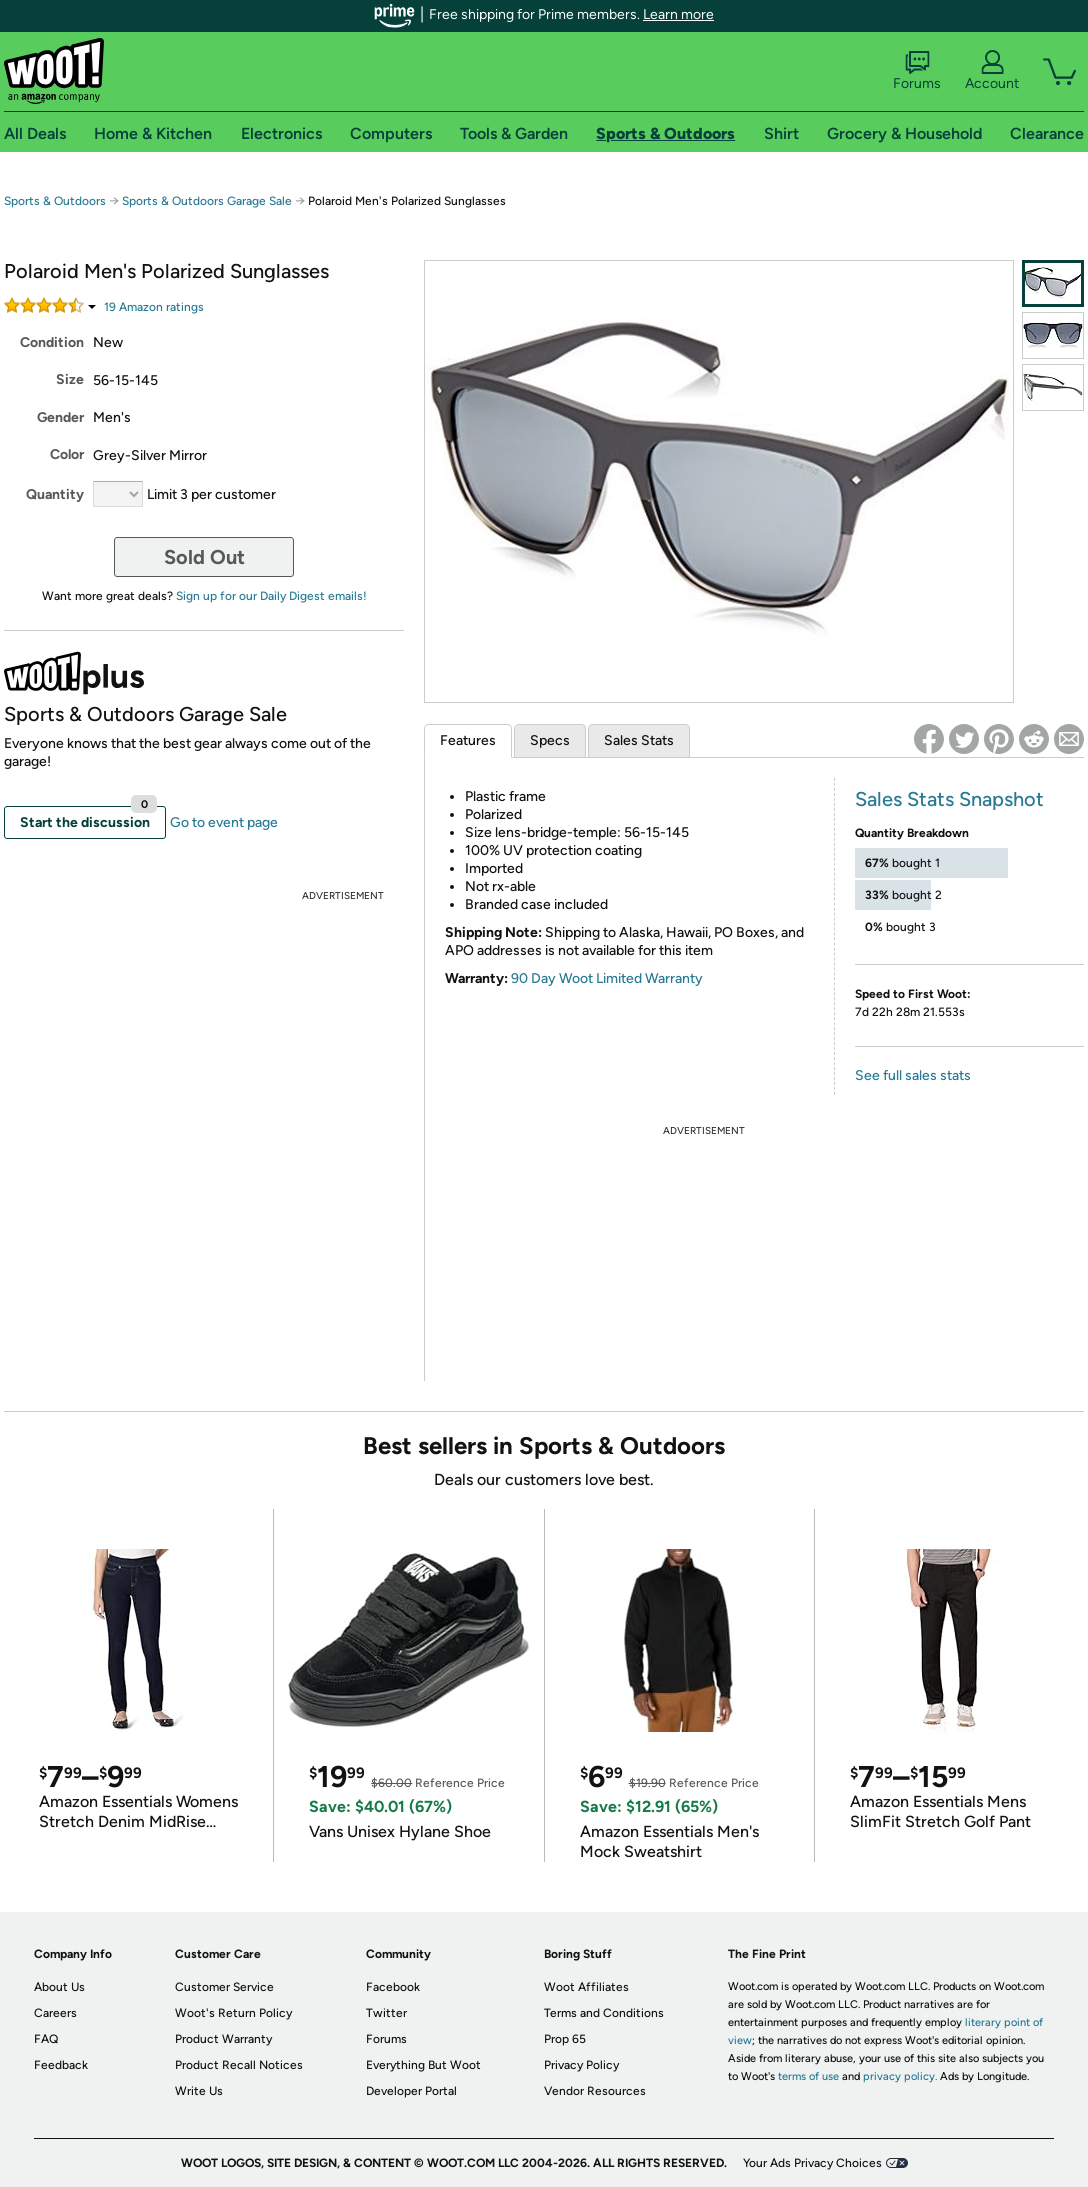 The height and width of the screenshot is (2187, 1088). Describe the element at coordinates (607, 978) in the screenshot. I see `90 Day Woot Limited Warranty` at that location.